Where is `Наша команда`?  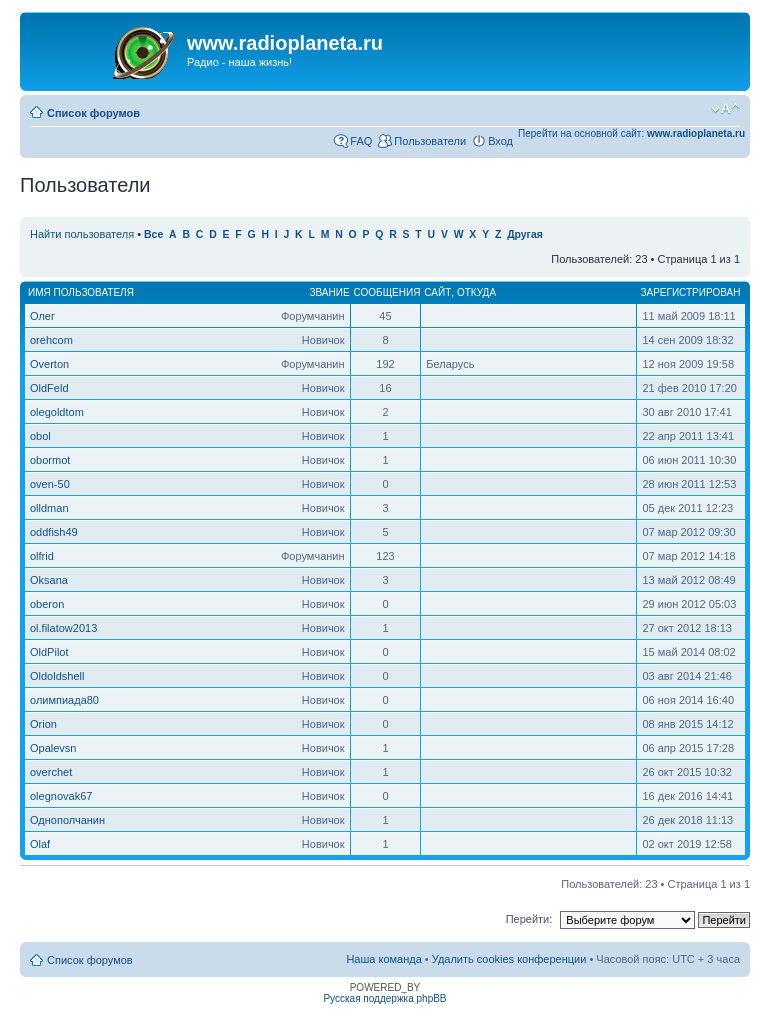
Наша команда is located at coordinates (383, 959).